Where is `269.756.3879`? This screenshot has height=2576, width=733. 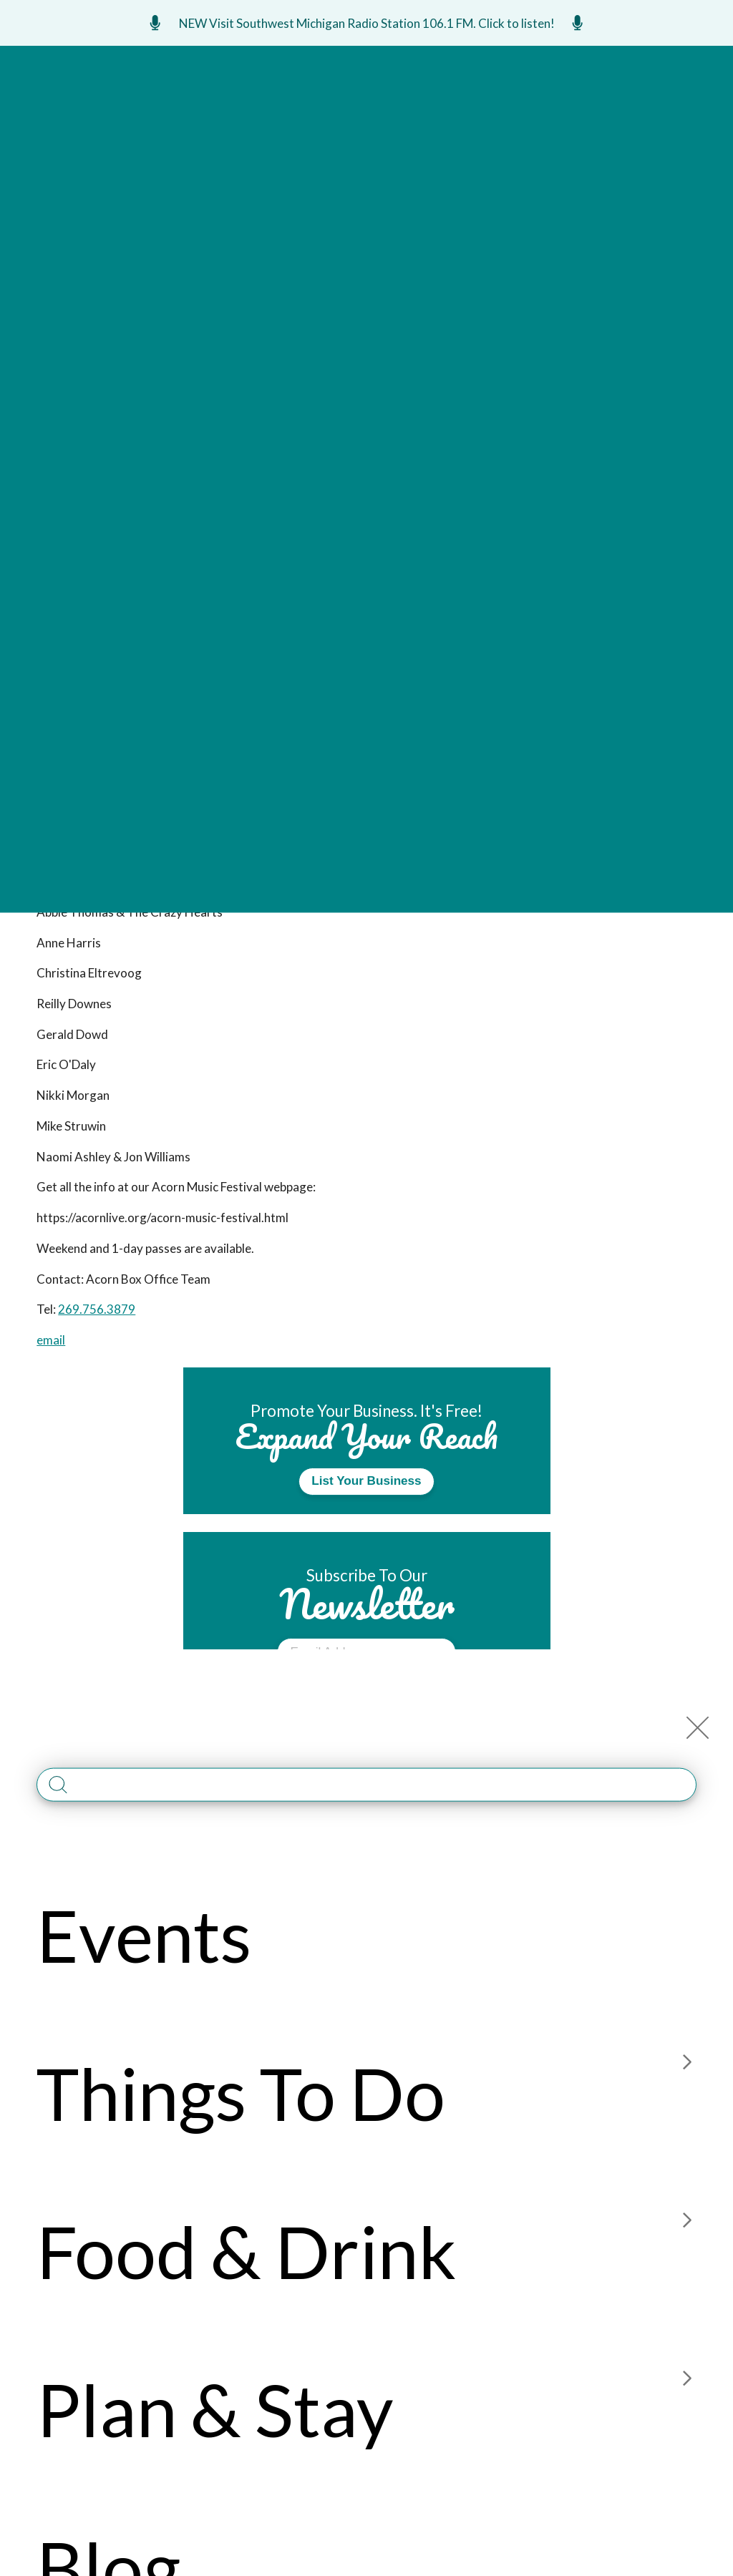
269.756.3879 is located at coordinates (96, 1309).